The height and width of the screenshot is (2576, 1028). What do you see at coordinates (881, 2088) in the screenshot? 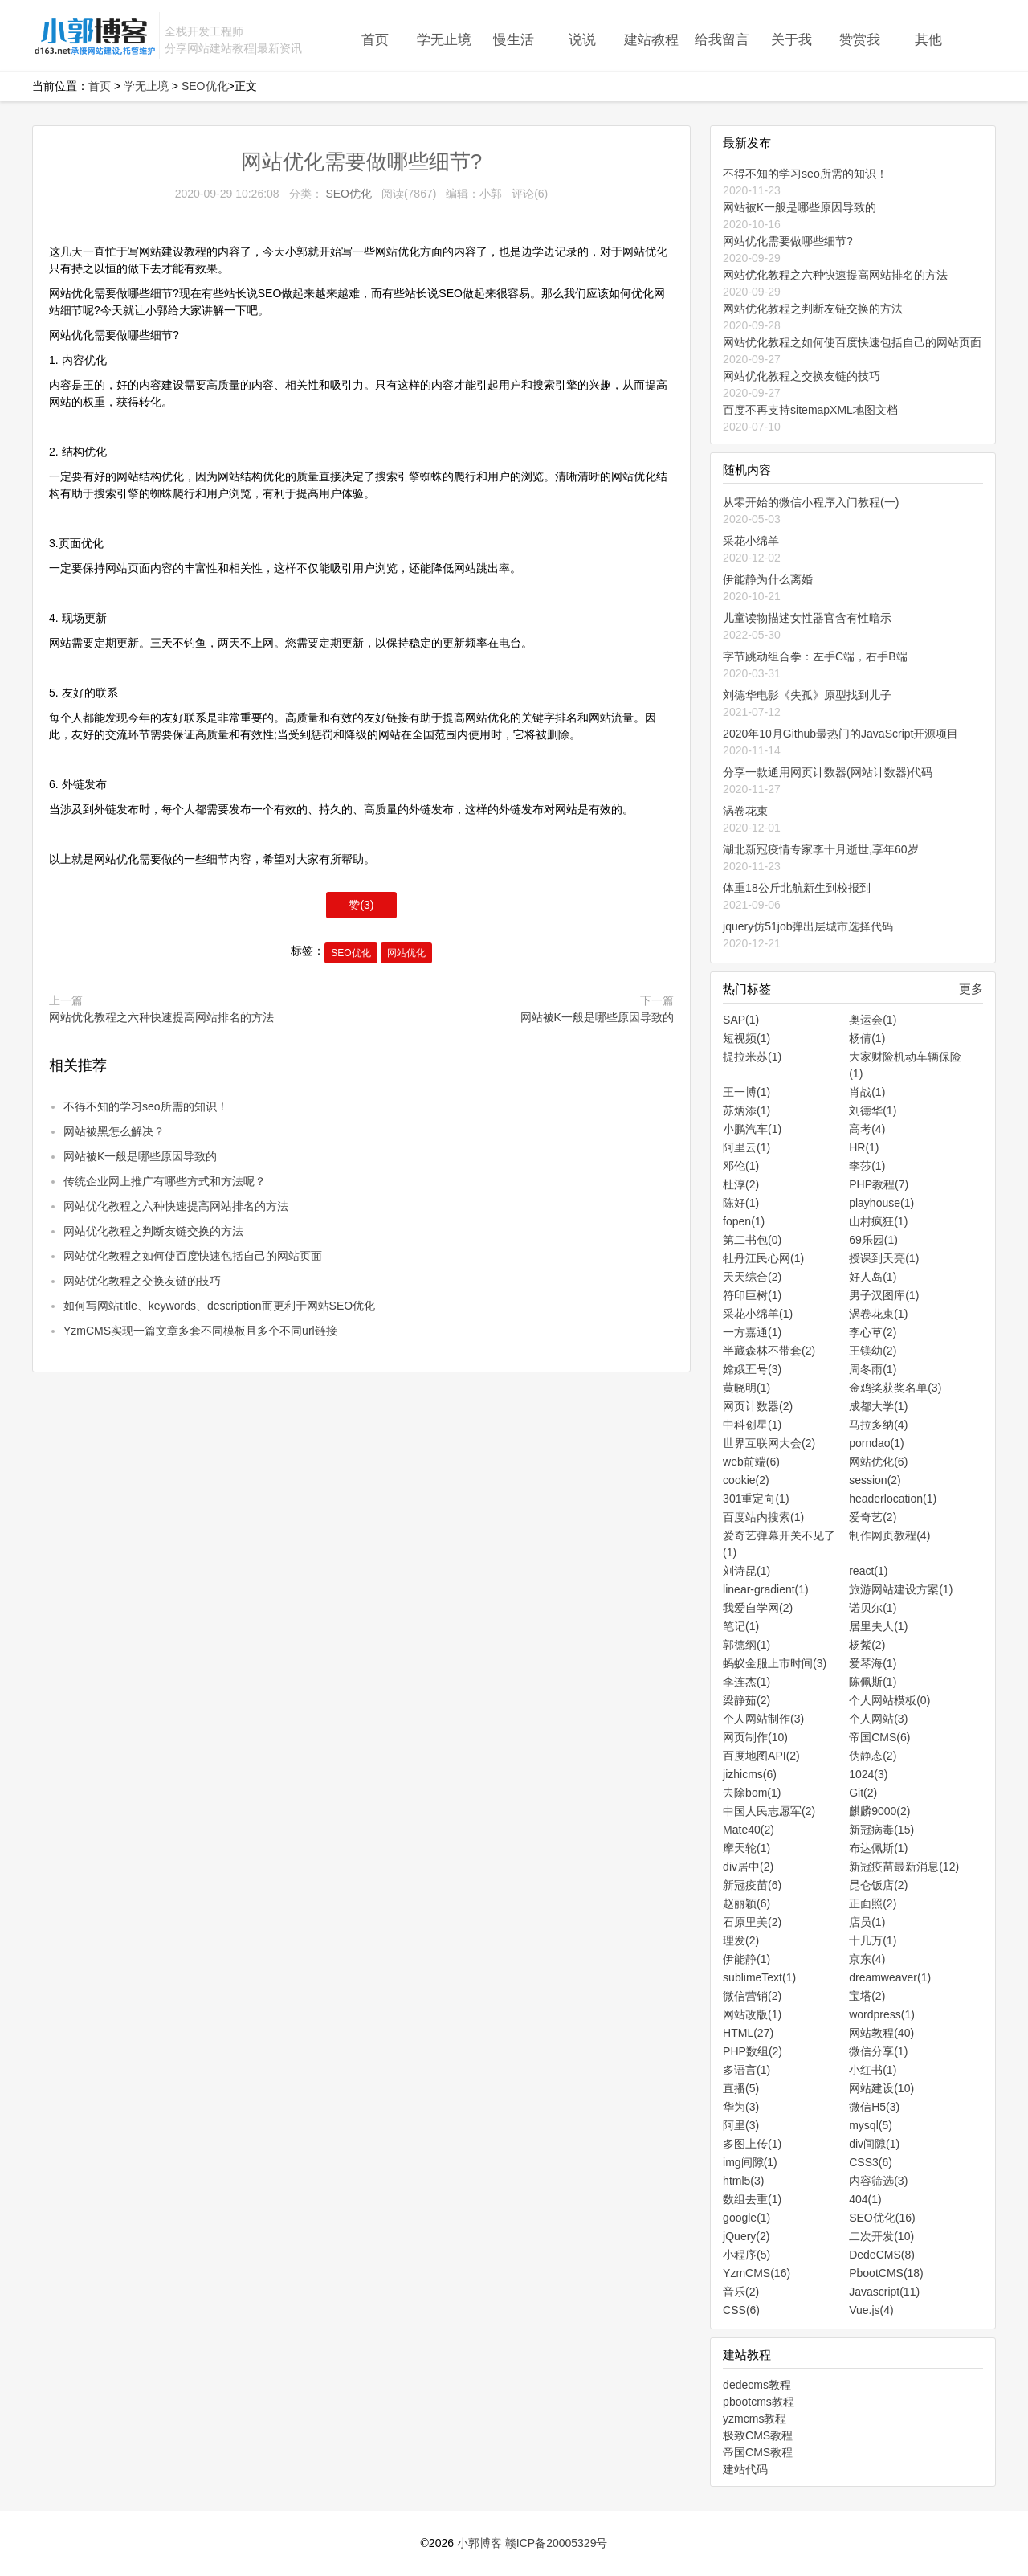
I see `网站建设(10)` at bounding box center [881, 2088].